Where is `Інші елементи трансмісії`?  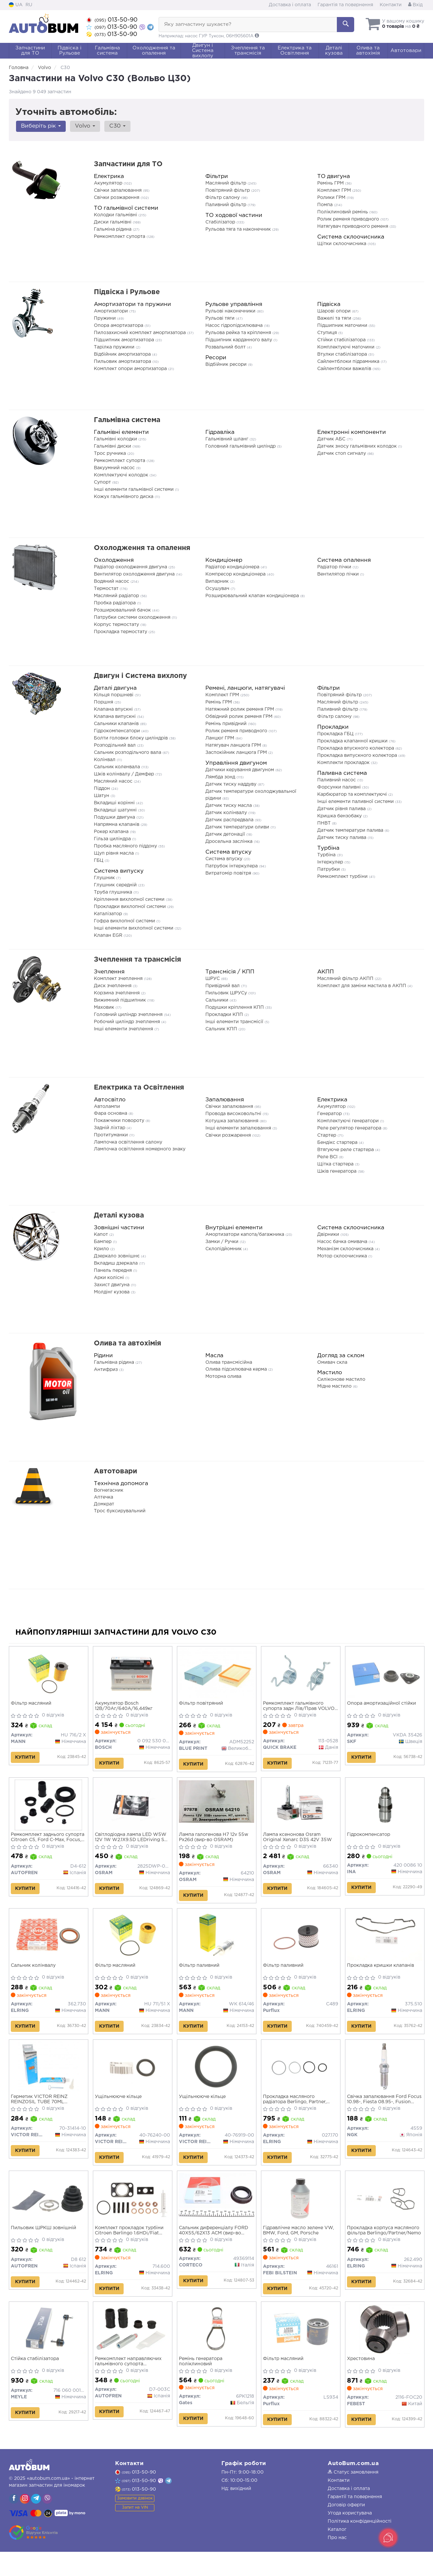 Інші елементи трансмісії is located at coordinates (235, 1022).